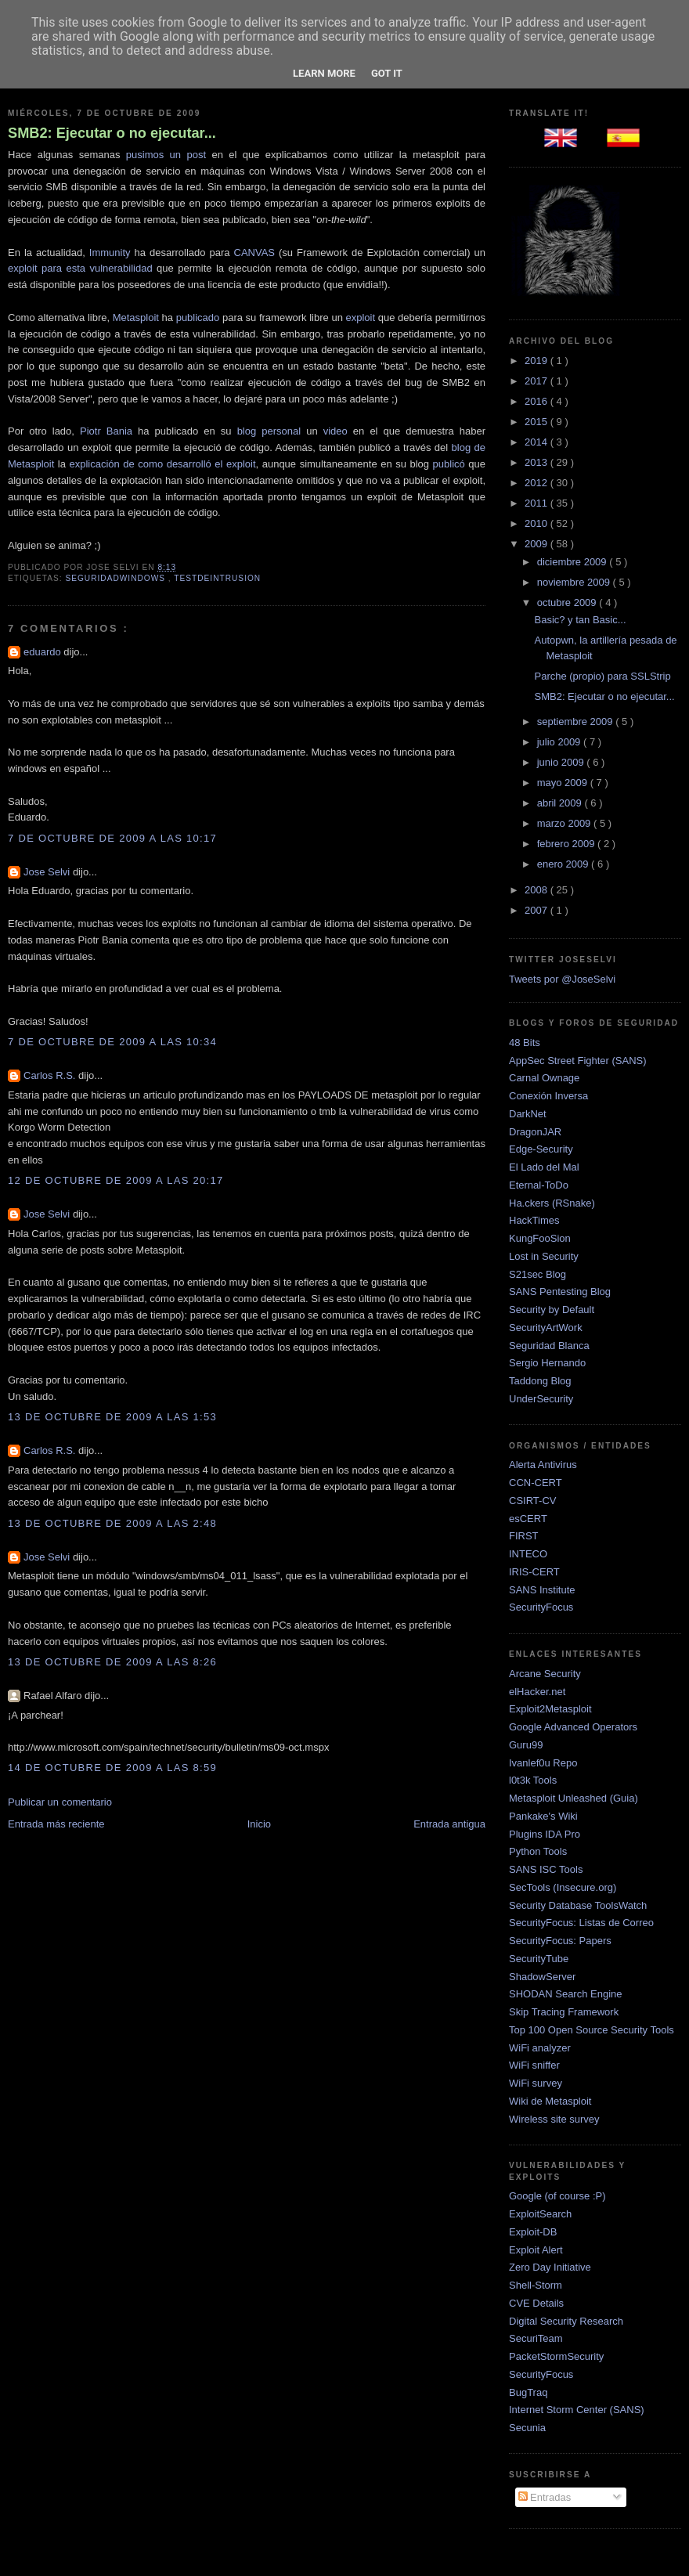 This screenshot has width=689, height=2576. Describe the element at coordinates (524, 1042) in the screenshot. I see `48 Bits` at that location.